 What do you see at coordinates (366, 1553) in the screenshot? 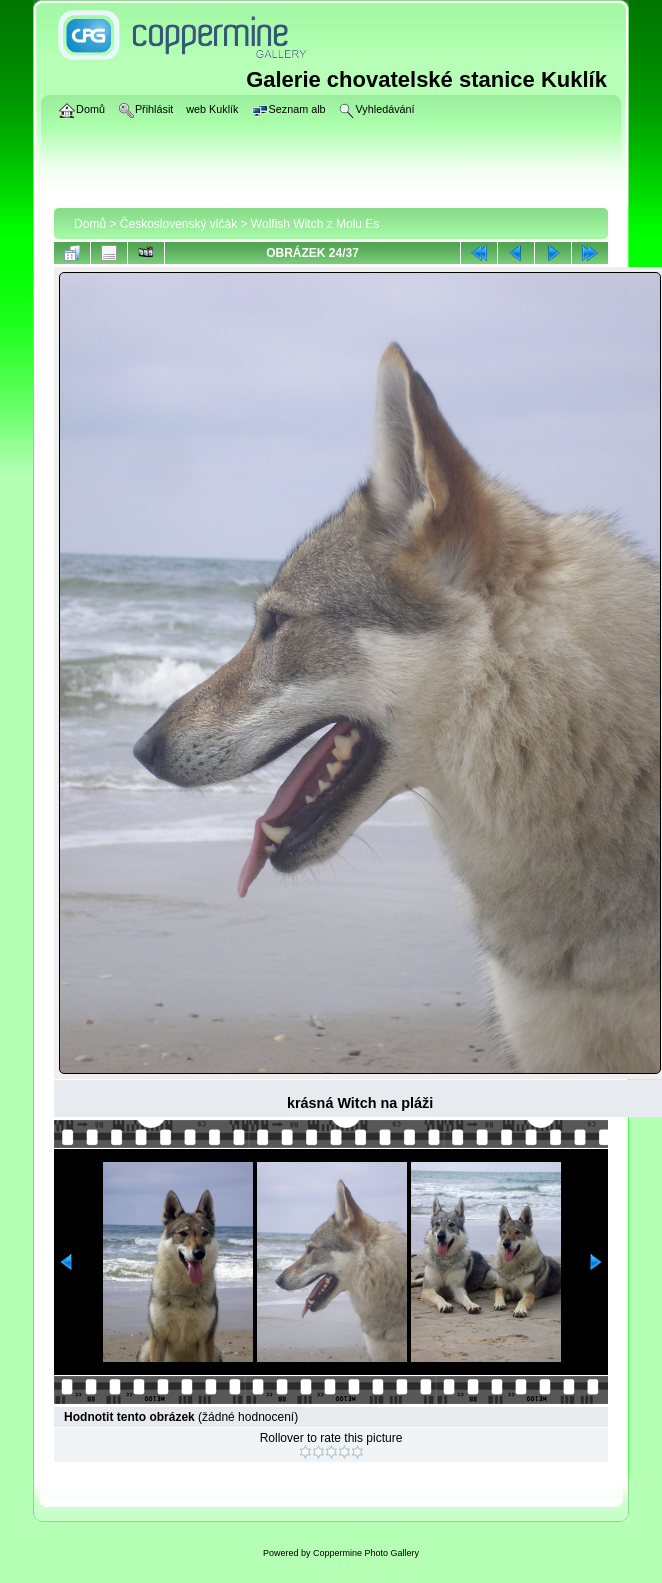
I see `Coppermine Photo Gallery` at bounding box center [366, 1553].